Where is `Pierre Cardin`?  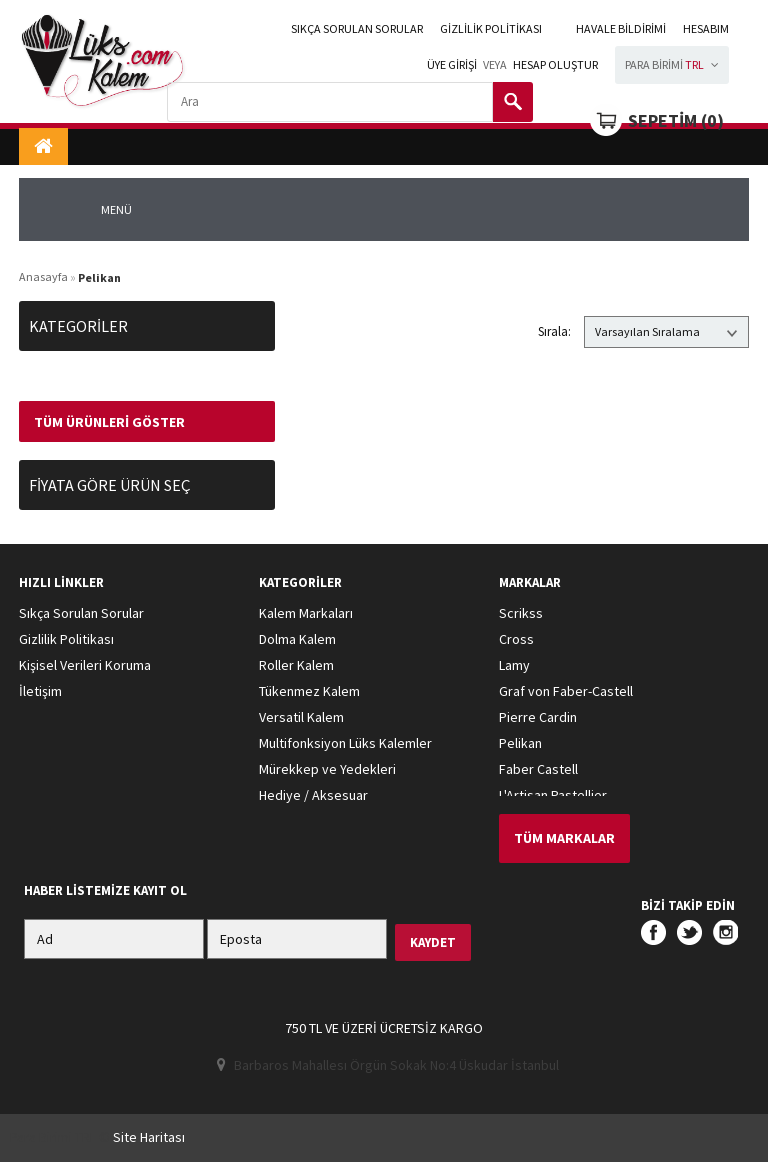
Pierre Cardin is located at coordinates (538, 717).